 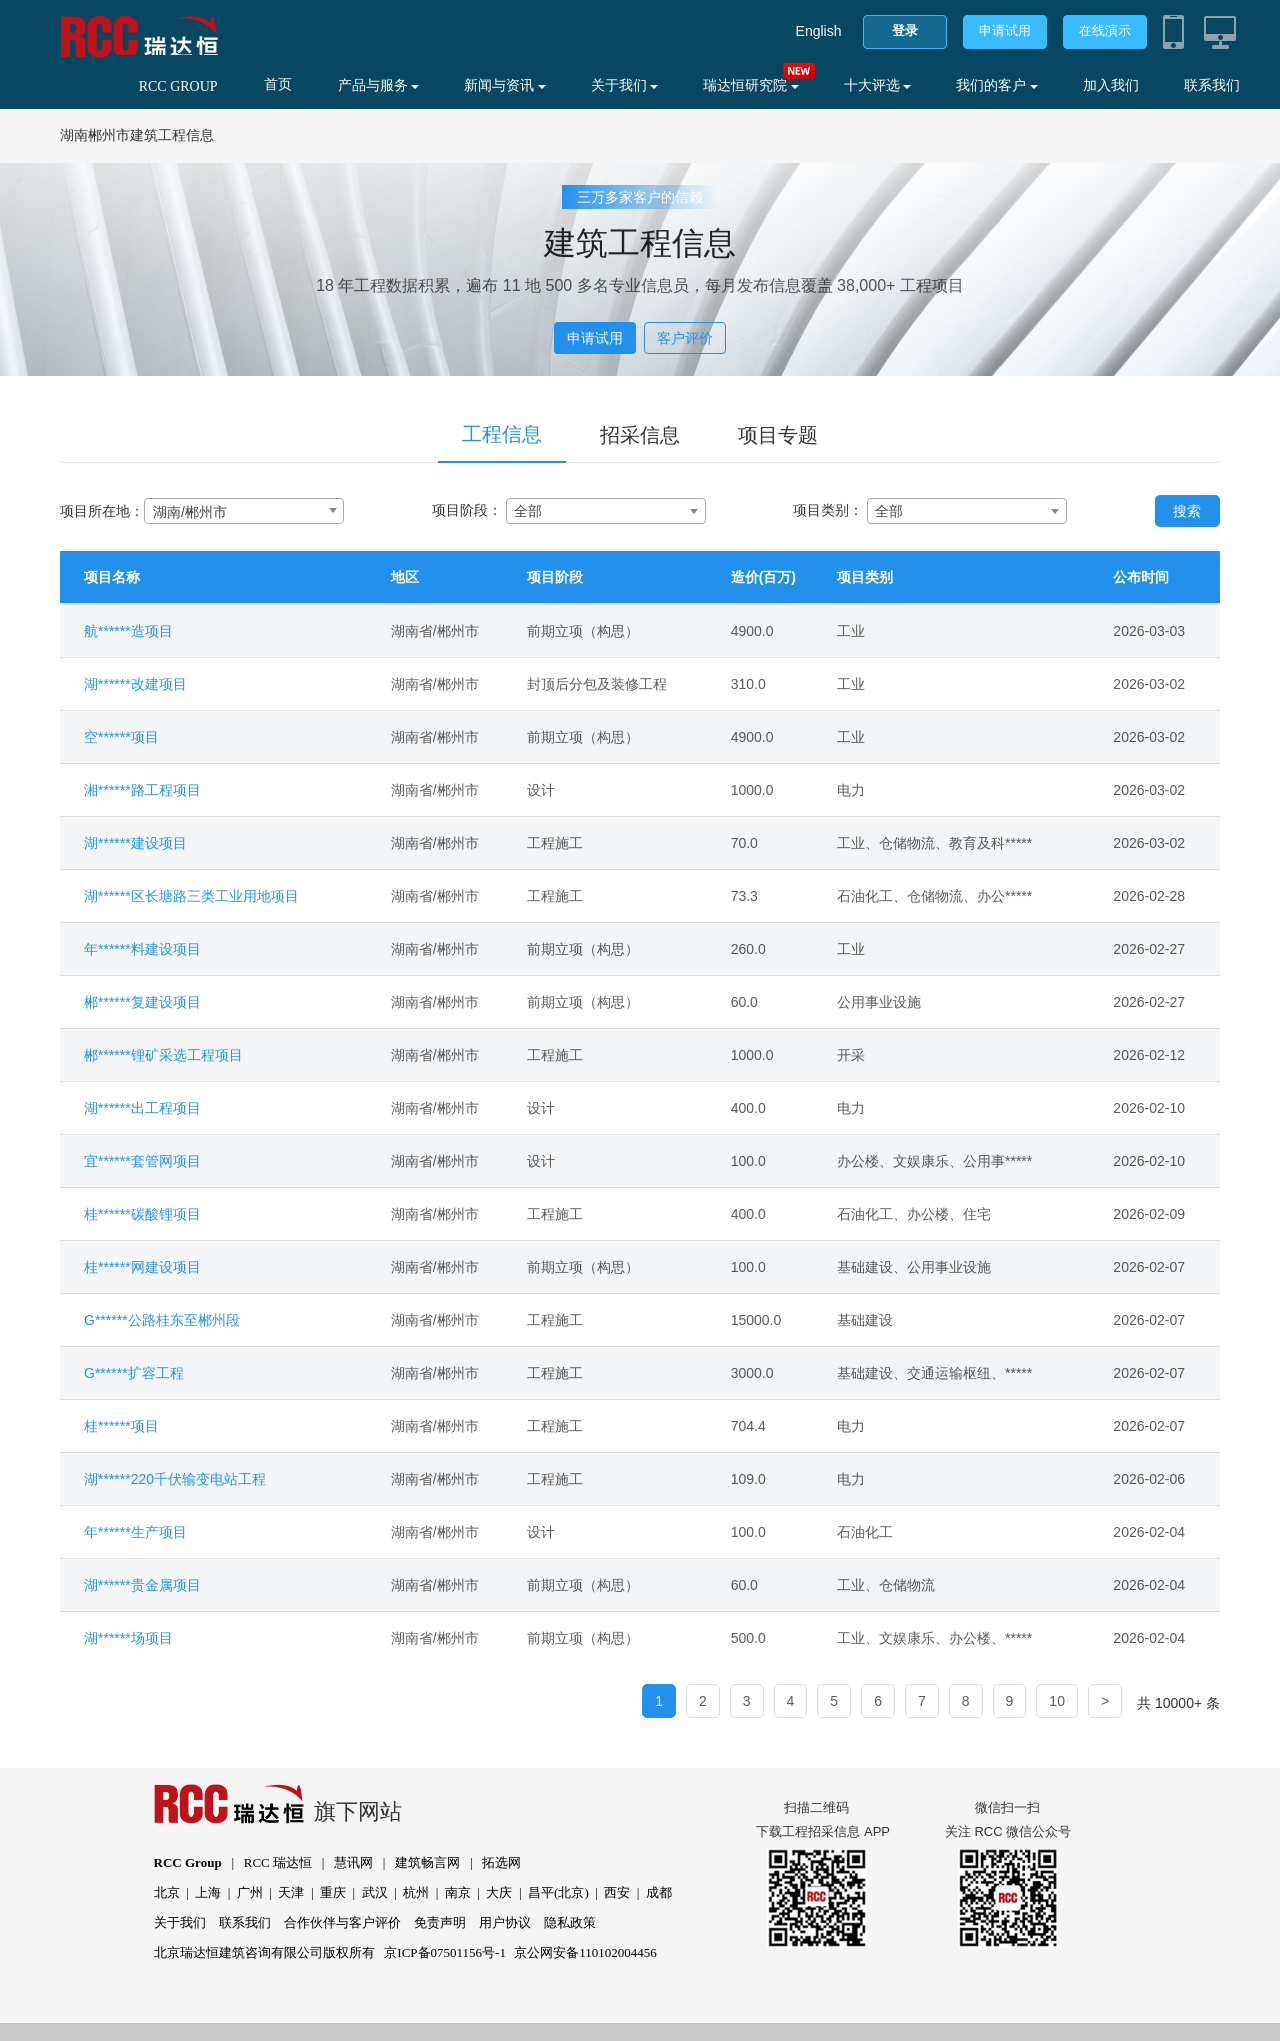 What do you see at coordinates (134, 1373) in the screenshot?
I see `G******扩容工程` at bounding box center [134, 1373].